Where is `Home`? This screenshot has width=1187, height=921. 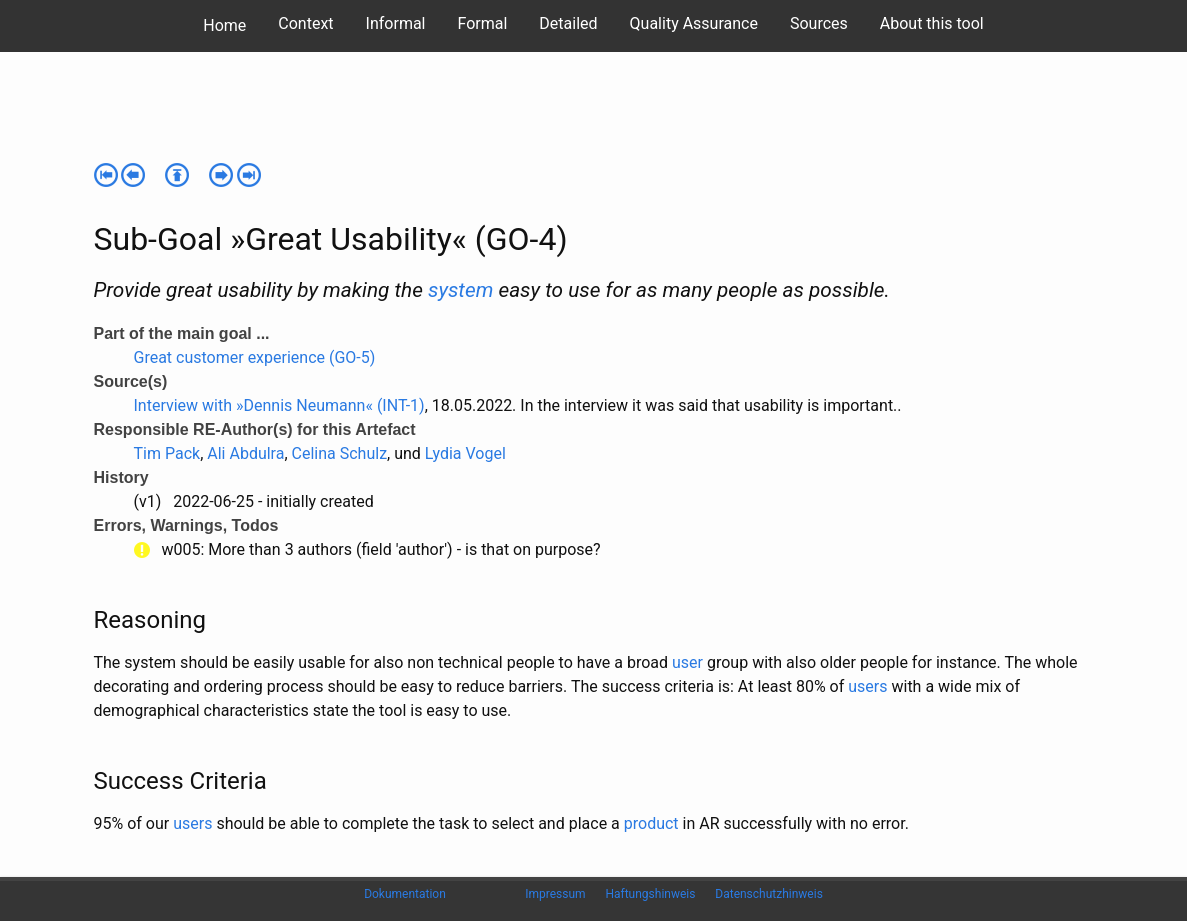
Home is located at coordinates (224, 25).